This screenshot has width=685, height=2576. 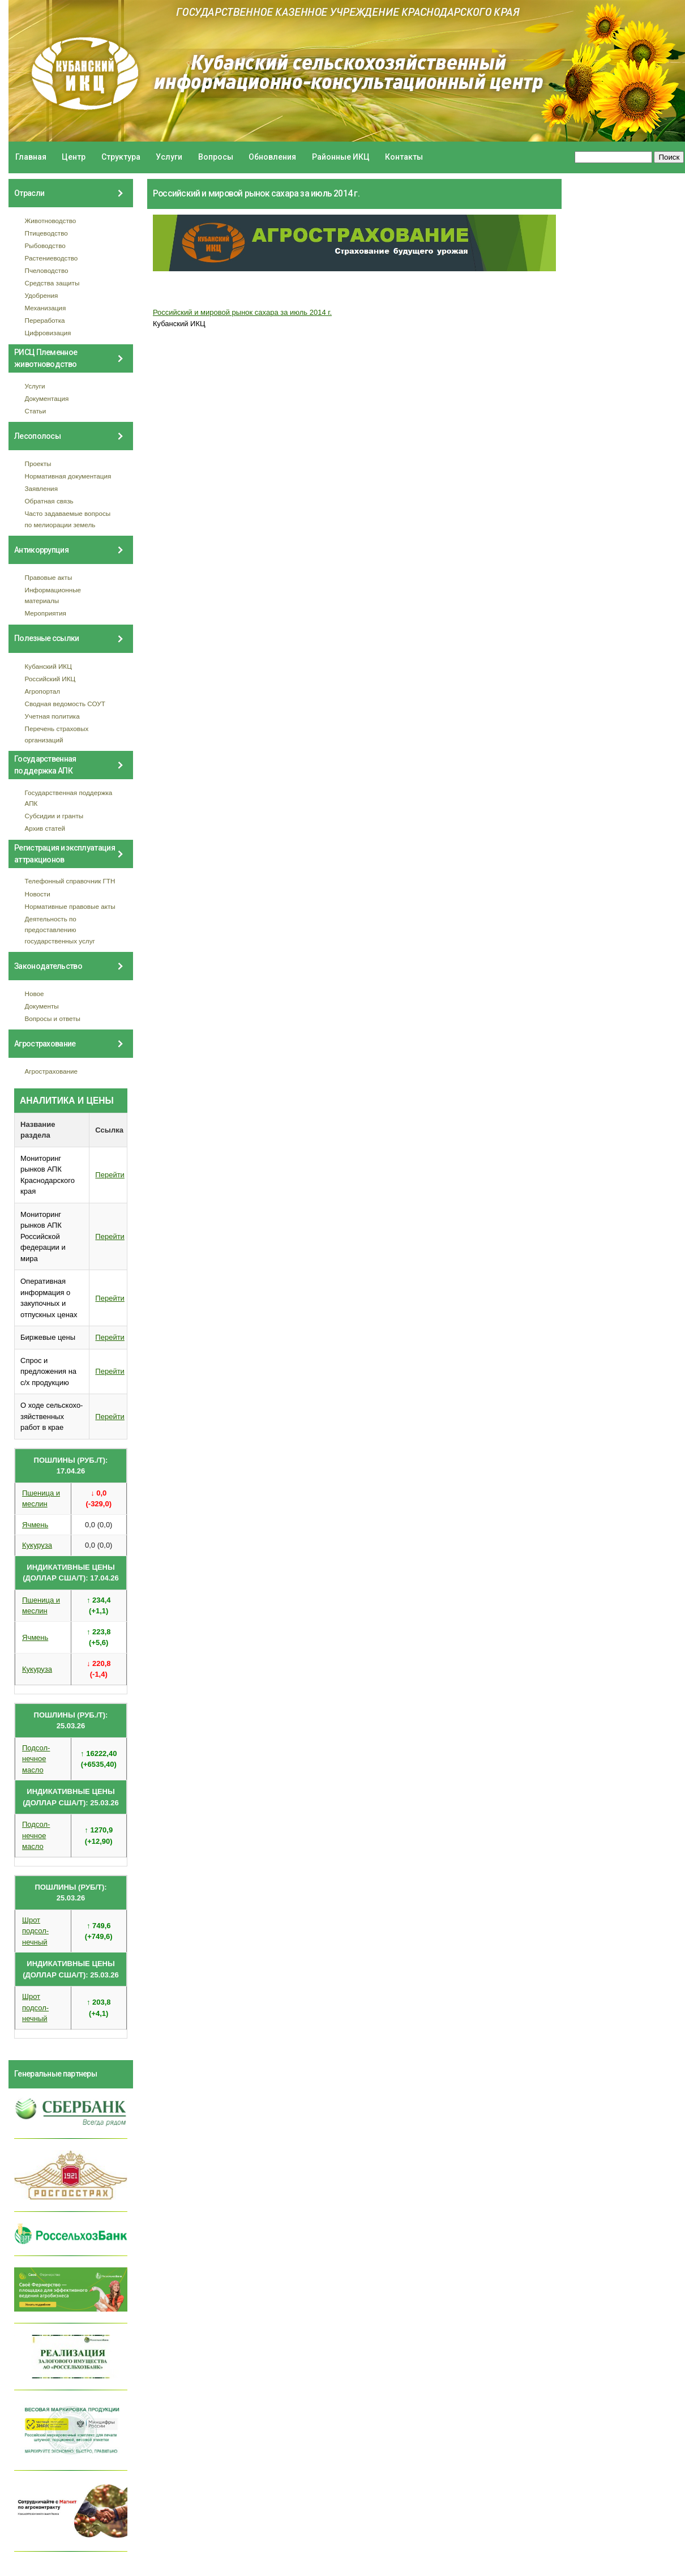 What do you see at coordinates (45, 245) in the screenshot?
I see `Рыбоводство` at bounding box center [45, 245].